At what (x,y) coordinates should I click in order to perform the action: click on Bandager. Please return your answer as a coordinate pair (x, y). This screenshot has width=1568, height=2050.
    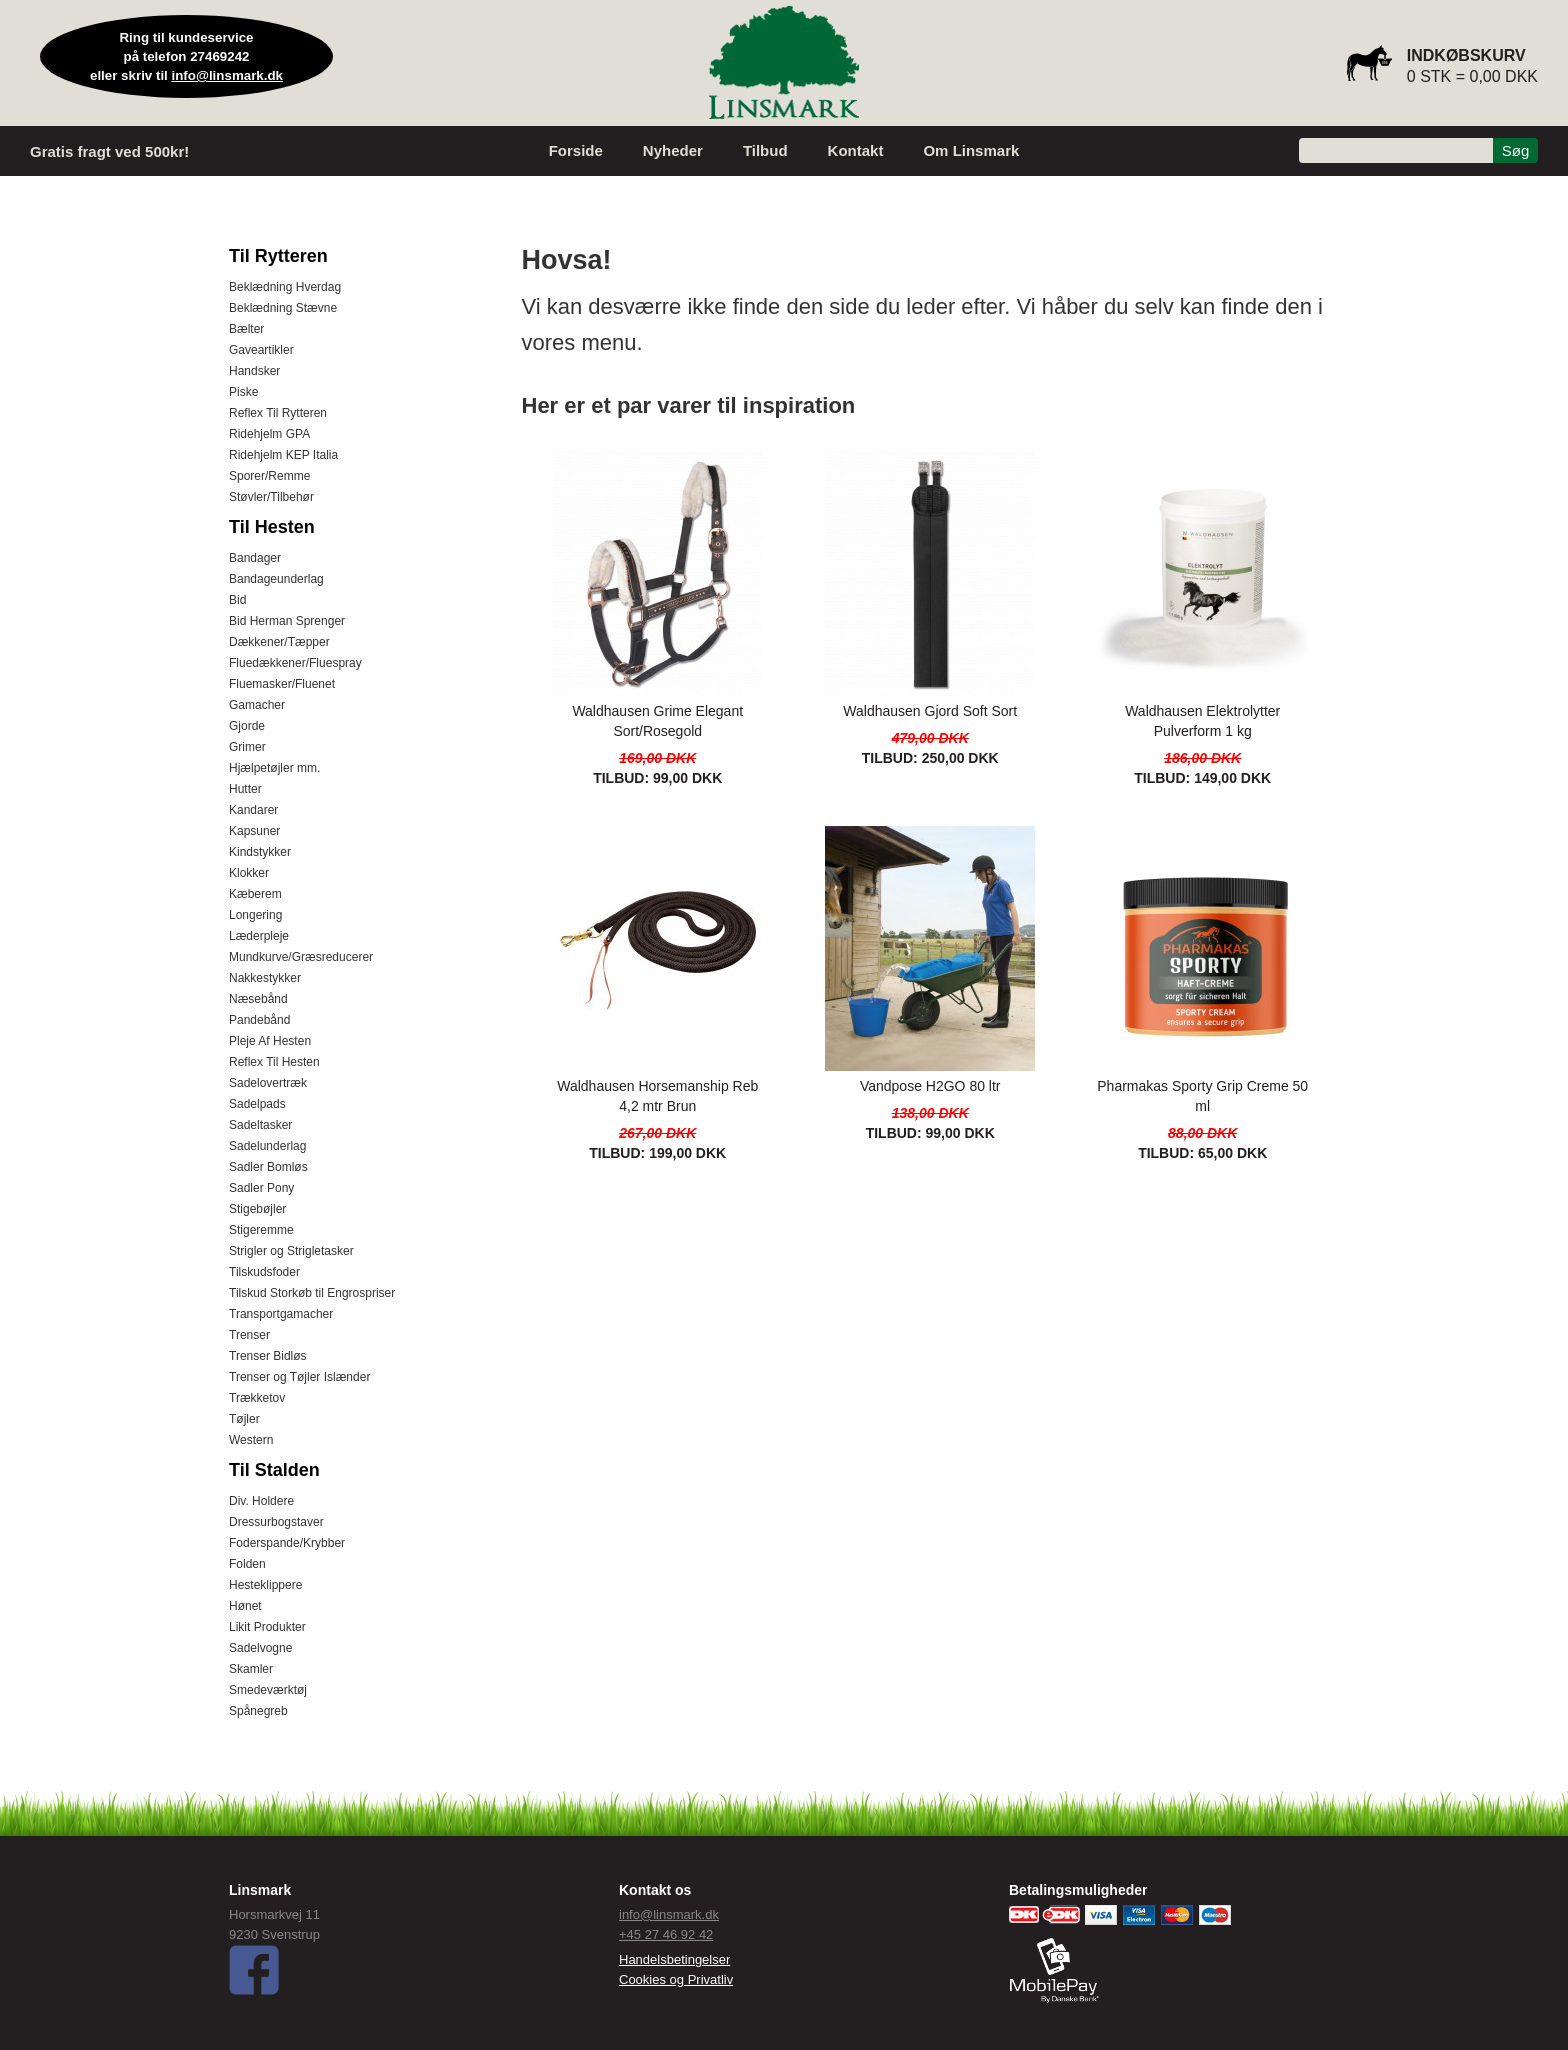
    Looking at the image, I should click on (255, 558).